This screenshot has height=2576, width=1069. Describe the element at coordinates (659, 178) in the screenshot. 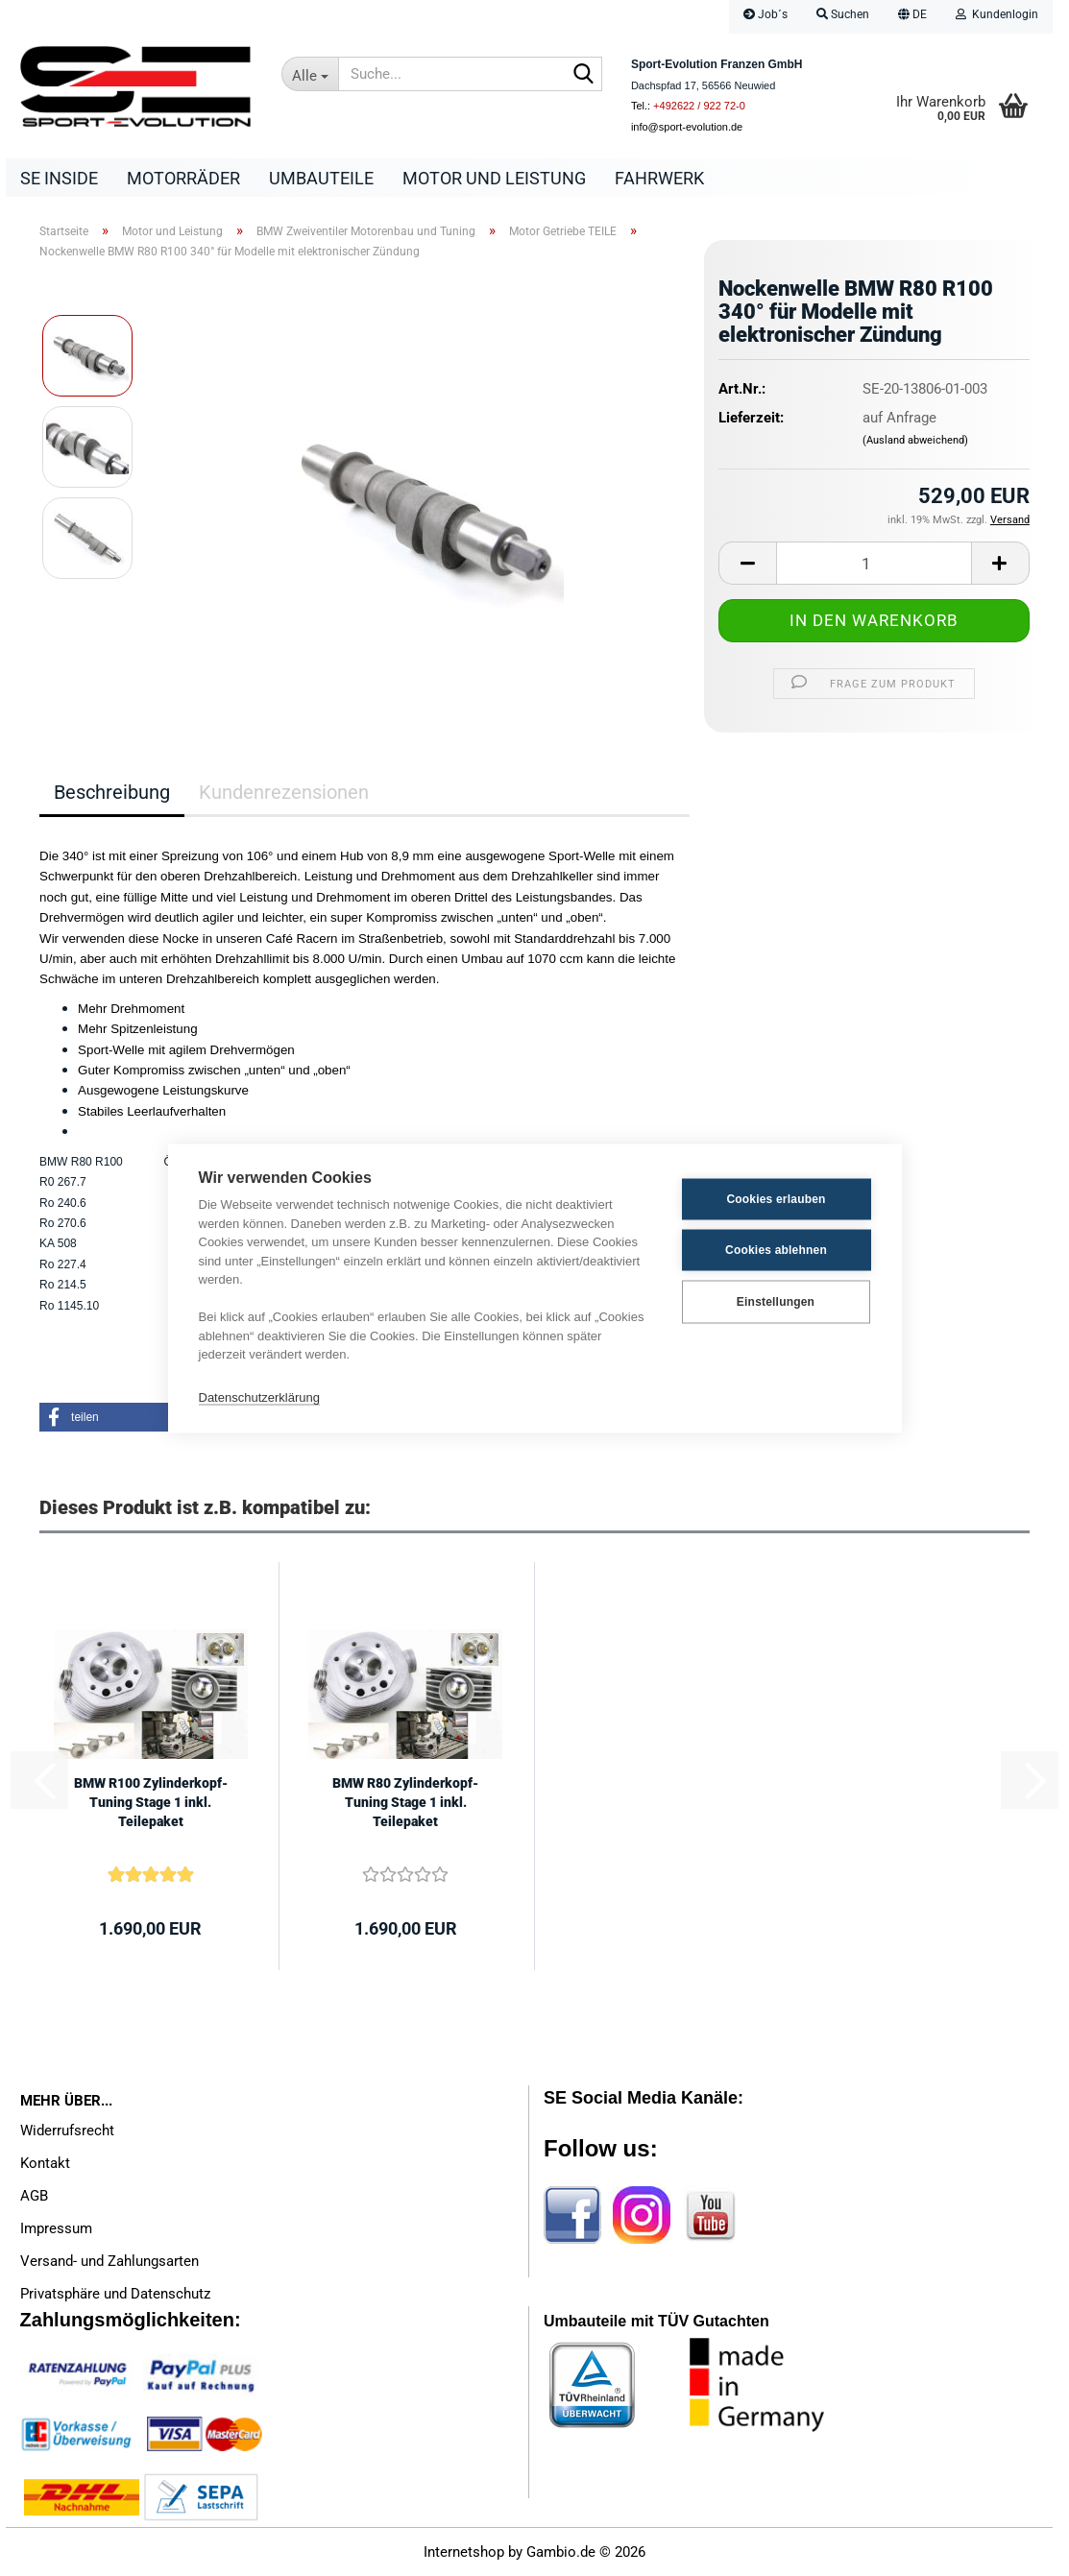

I see `Fahrwerk` at that location.